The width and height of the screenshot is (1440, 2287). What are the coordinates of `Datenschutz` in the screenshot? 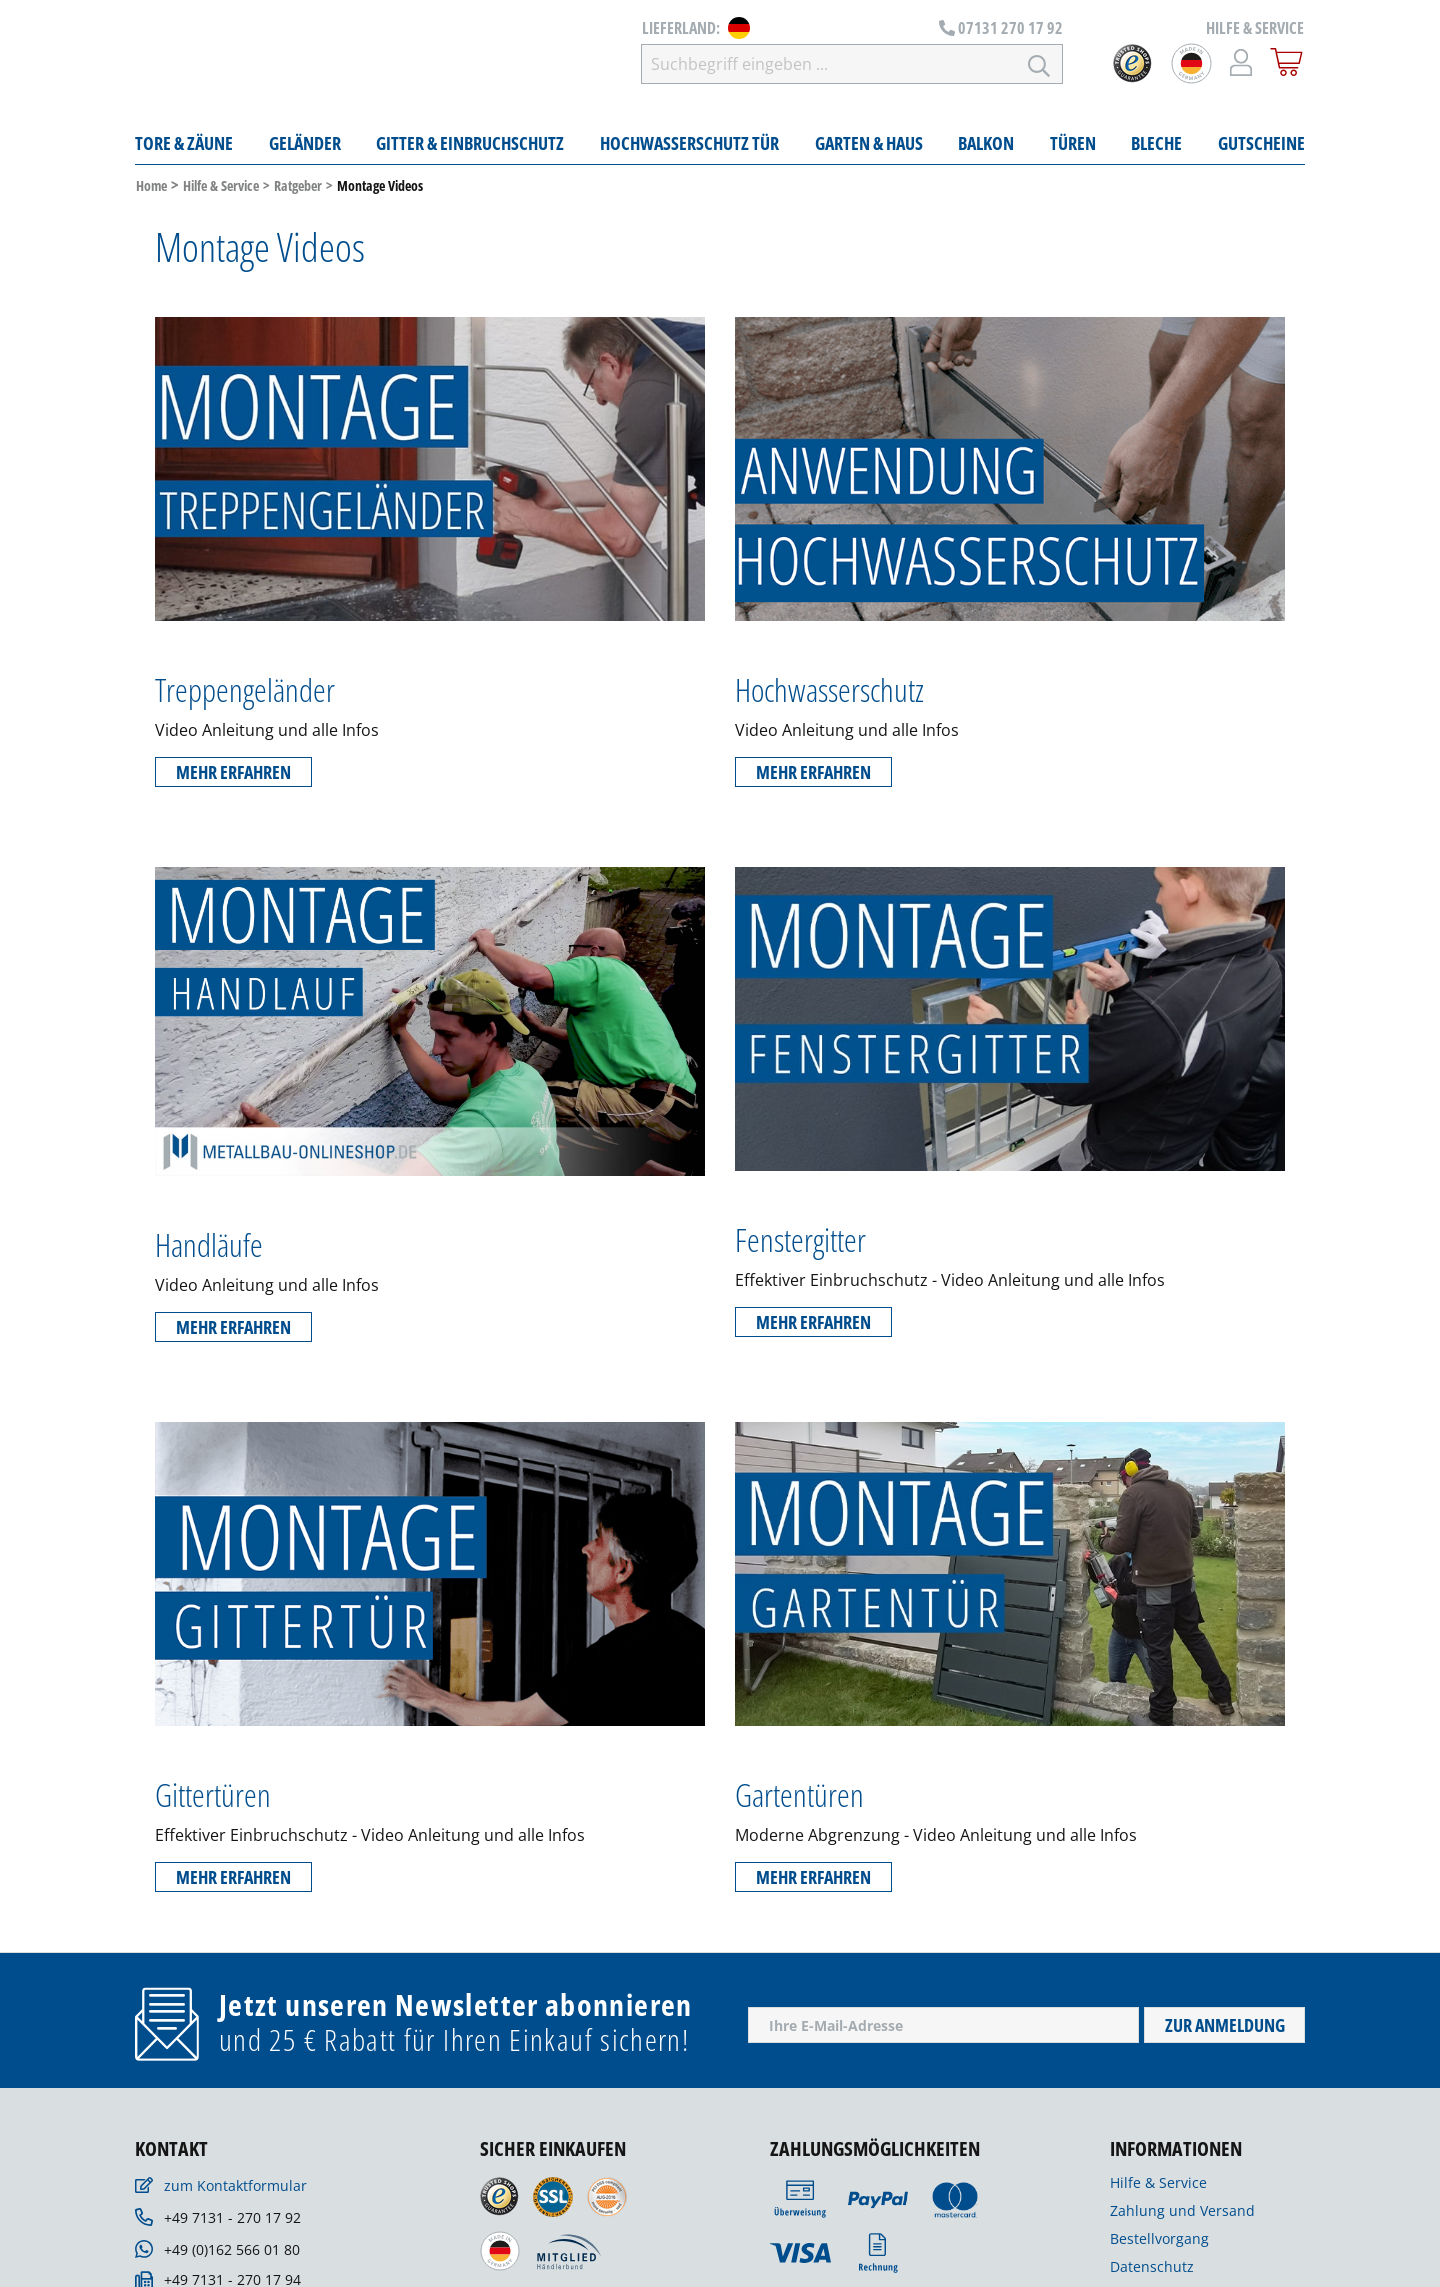 It's located at (1152, 2271).